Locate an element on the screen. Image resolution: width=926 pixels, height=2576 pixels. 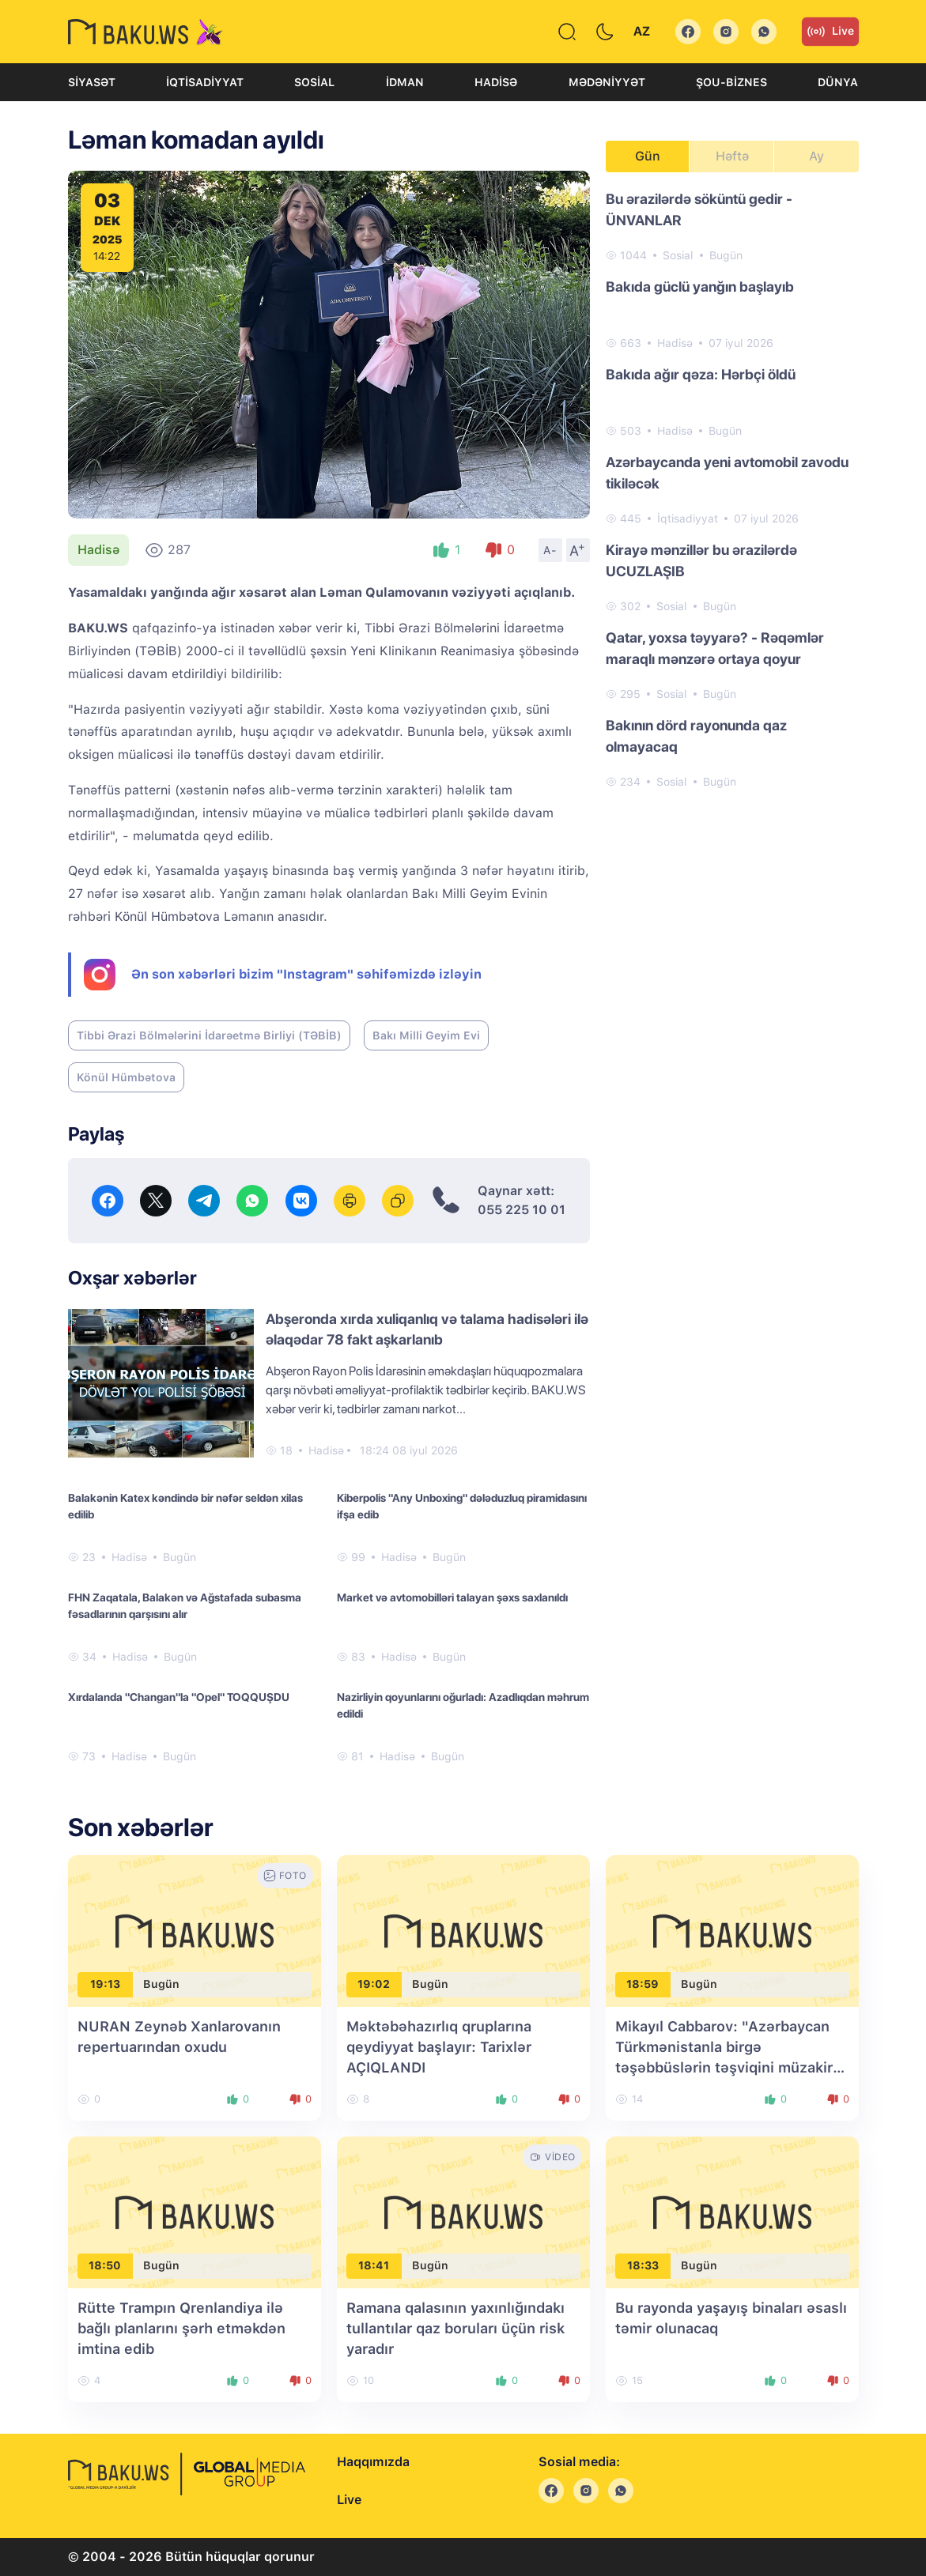
A- is located at coordinates (550, 550).